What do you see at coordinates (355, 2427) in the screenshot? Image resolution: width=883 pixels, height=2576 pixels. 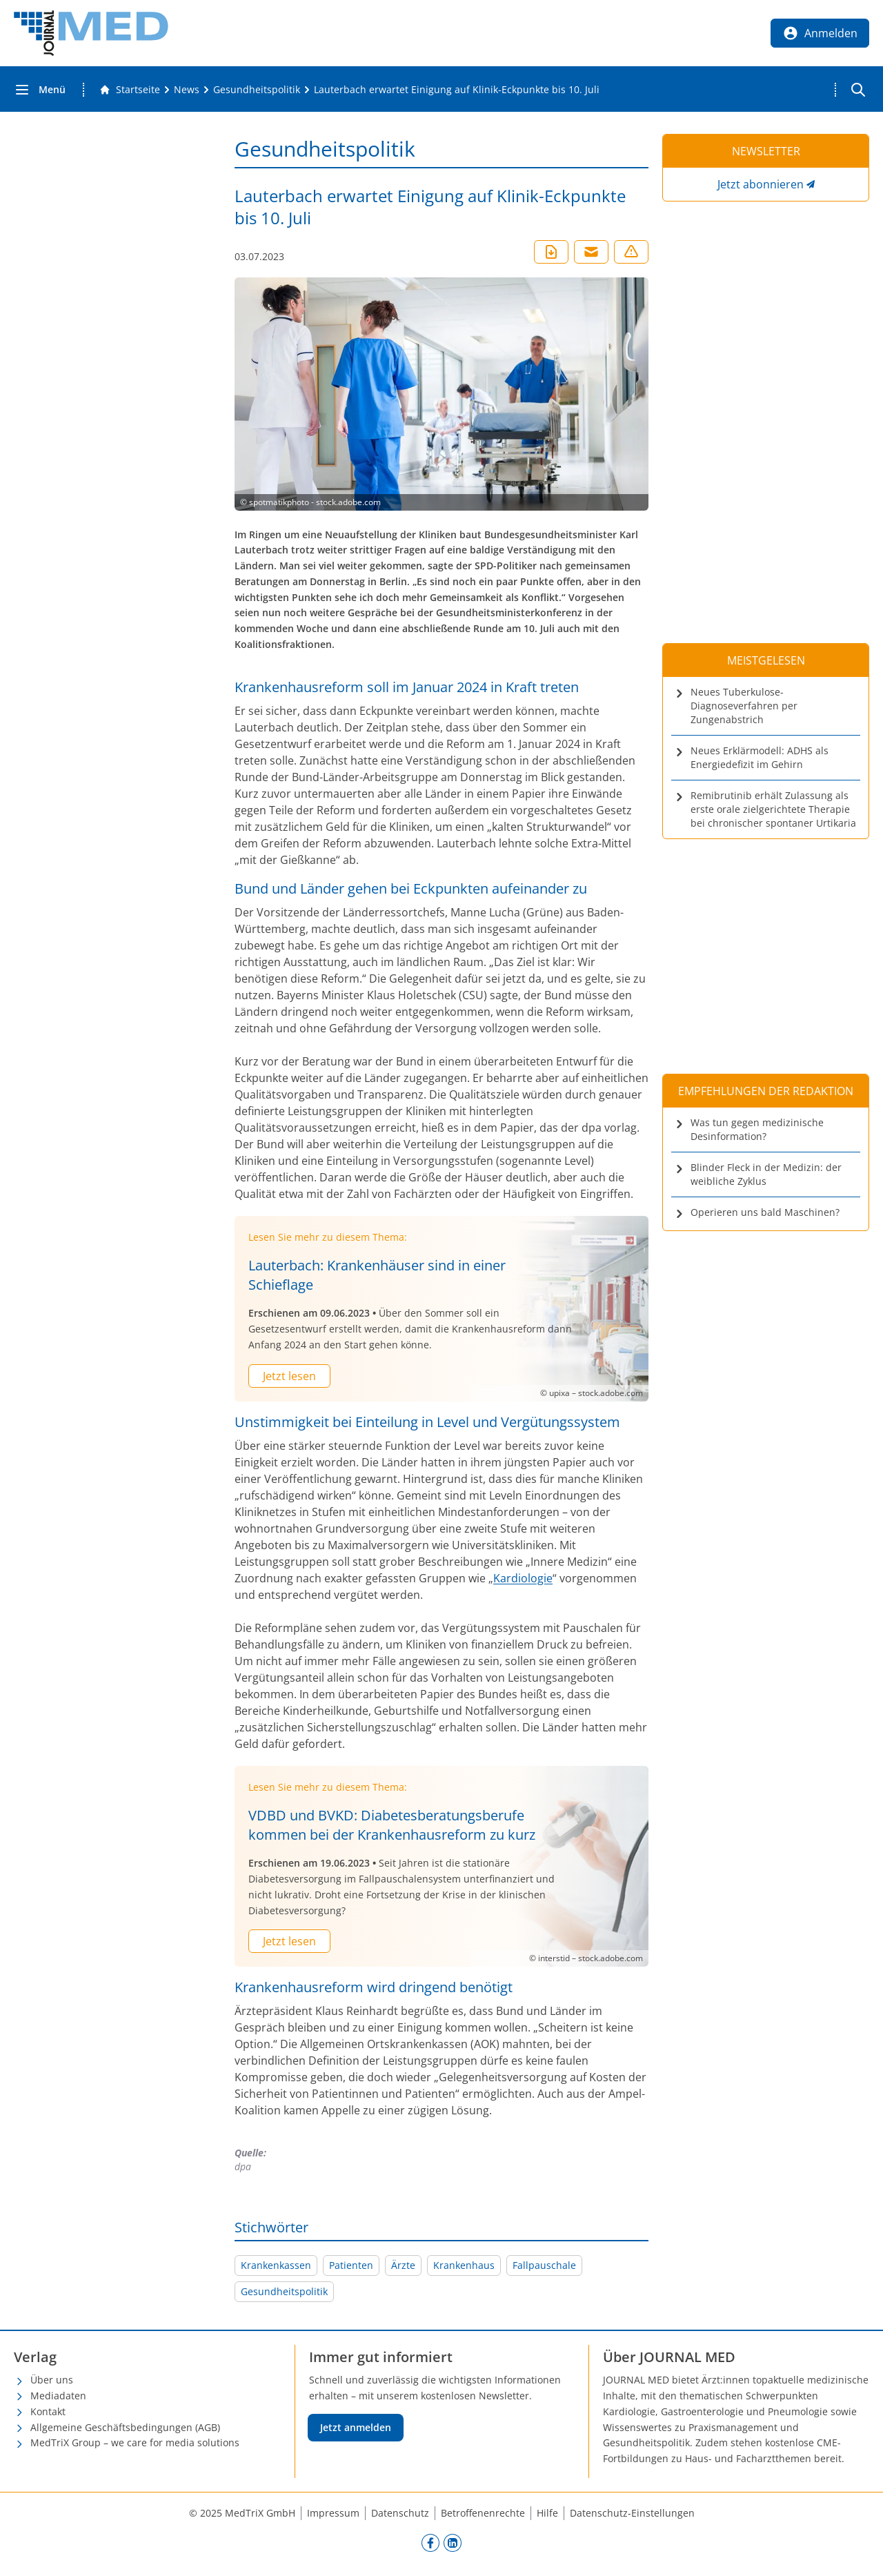 I see `Jetzt anmelden` at bounding box center [355, 2427].